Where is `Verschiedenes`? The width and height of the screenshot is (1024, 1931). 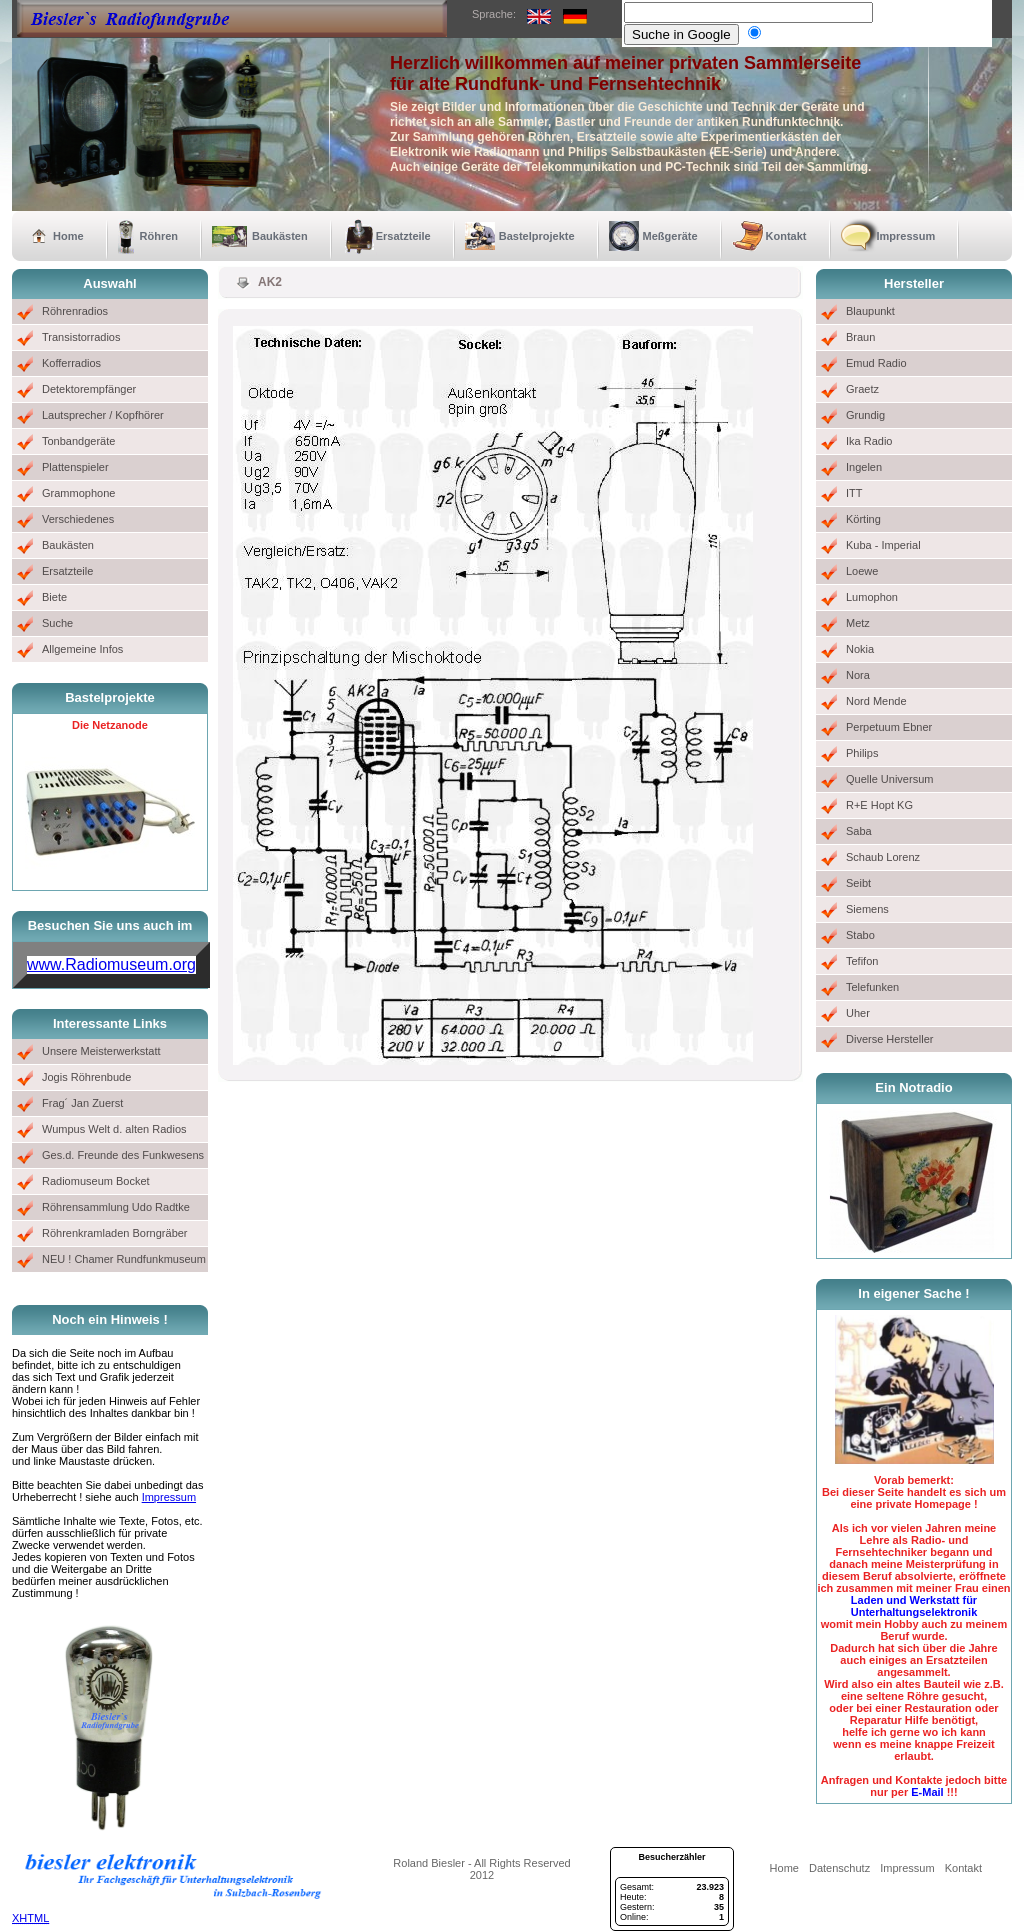 Verschiedenes is located at coordinates (78, 519).